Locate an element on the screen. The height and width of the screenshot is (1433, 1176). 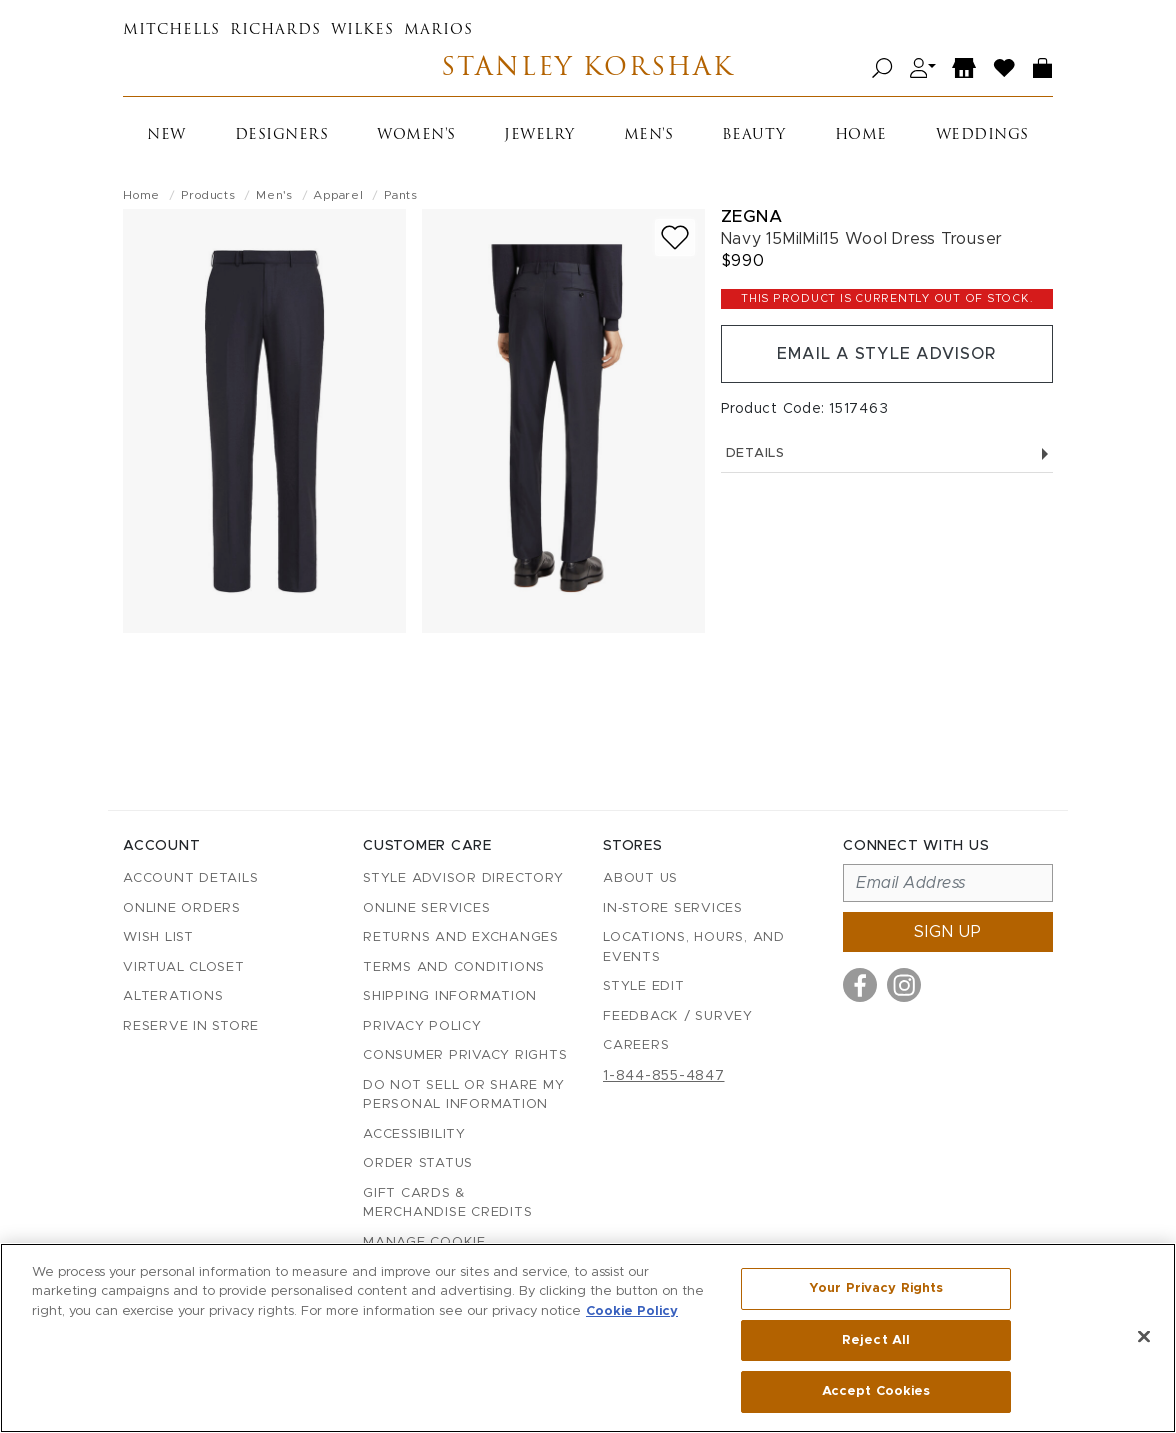
[region] is located at coordinates (588, 1338).